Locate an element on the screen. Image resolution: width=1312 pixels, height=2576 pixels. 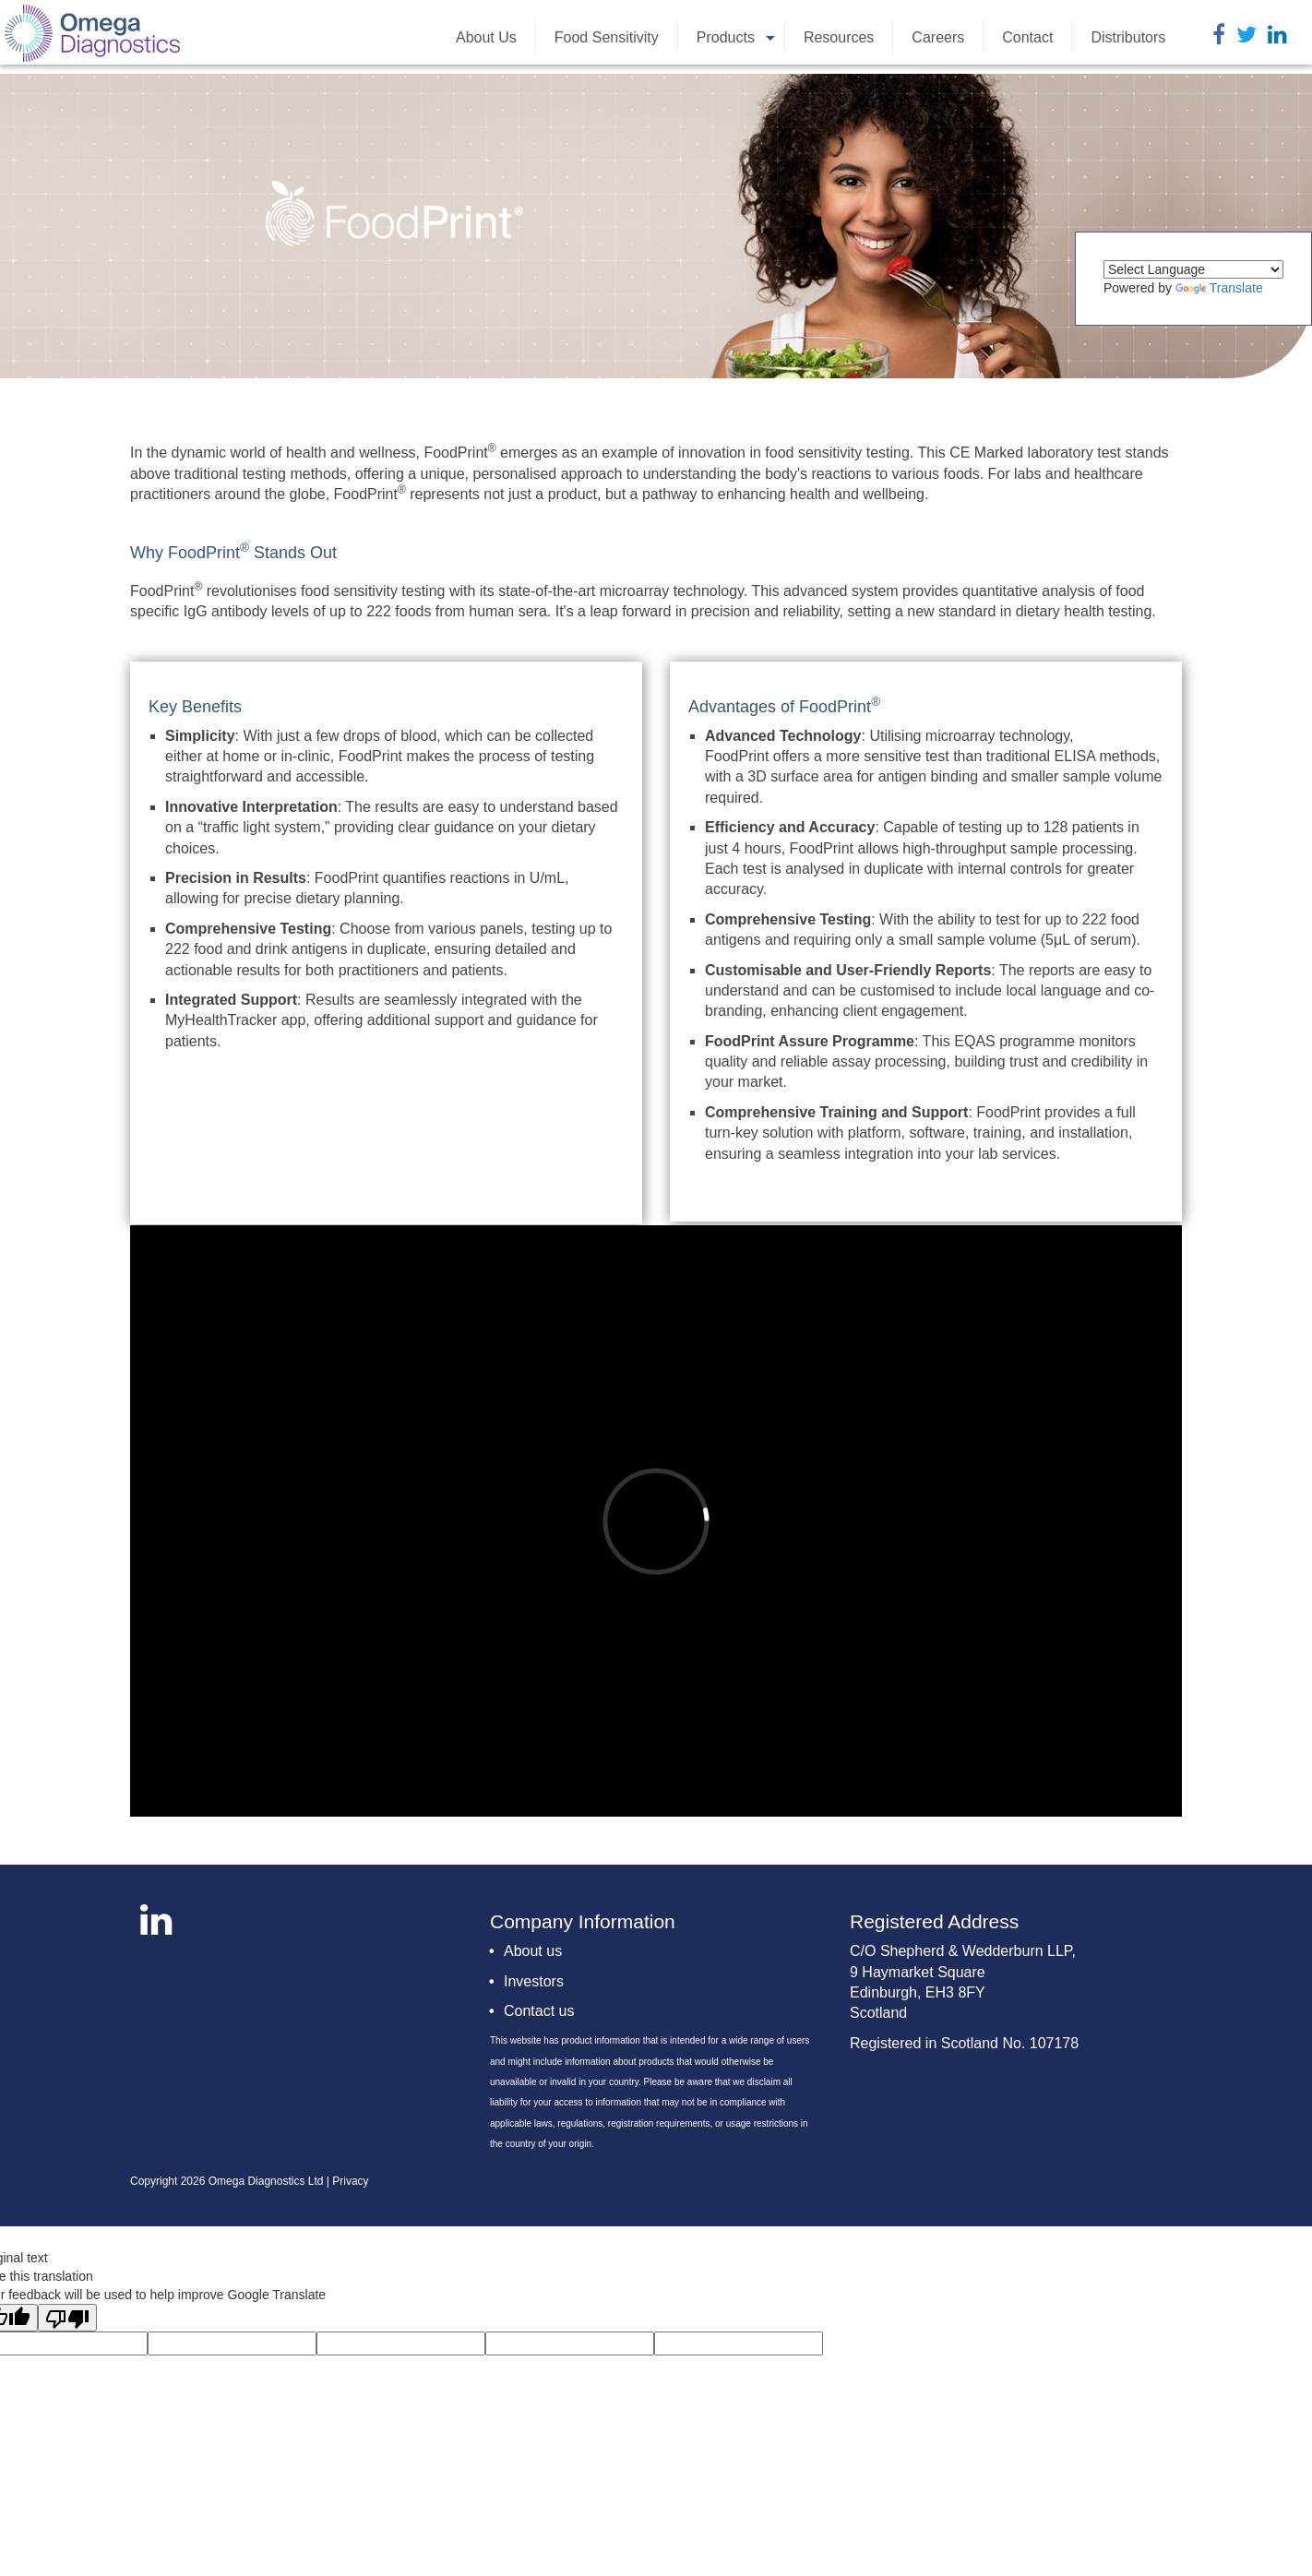
Distributors is located at coordinates (1128, 37).